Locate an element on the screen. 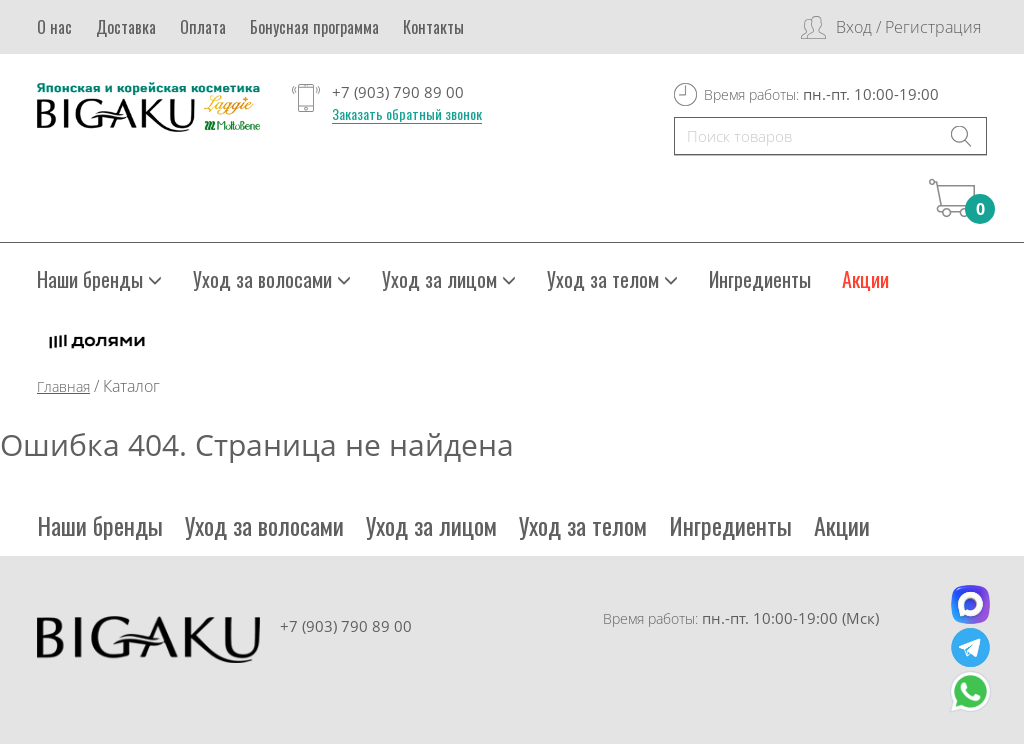  Заказать обратный звонок is located at coordinates (407, 114).